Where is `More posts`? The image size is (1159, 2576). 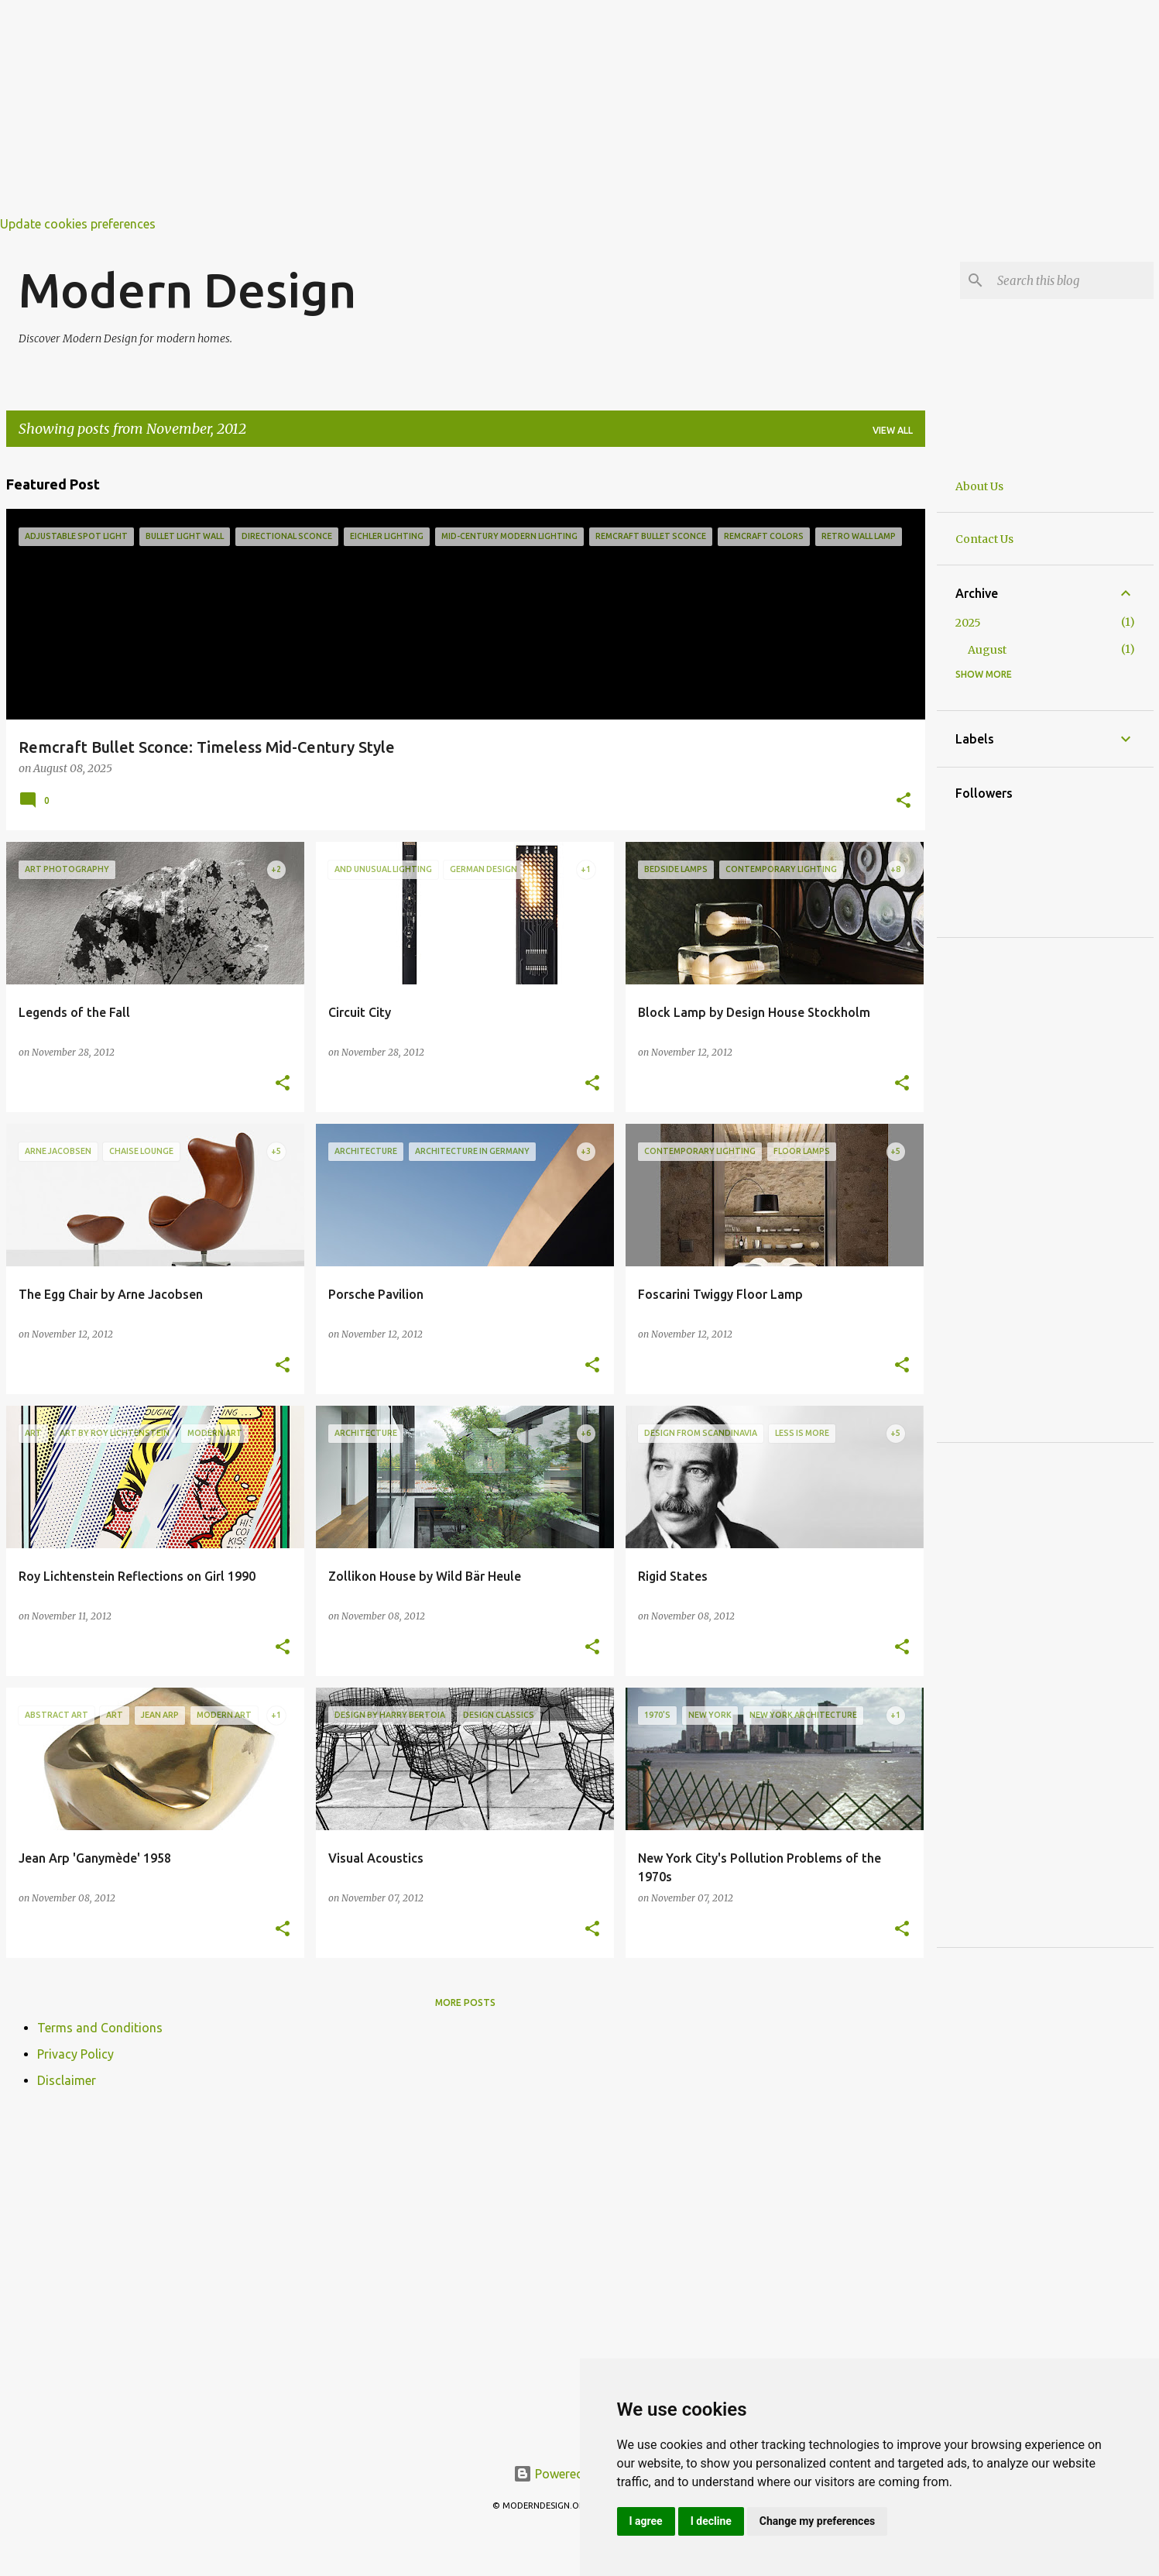
More posts is located at coordinates (465, 2002).